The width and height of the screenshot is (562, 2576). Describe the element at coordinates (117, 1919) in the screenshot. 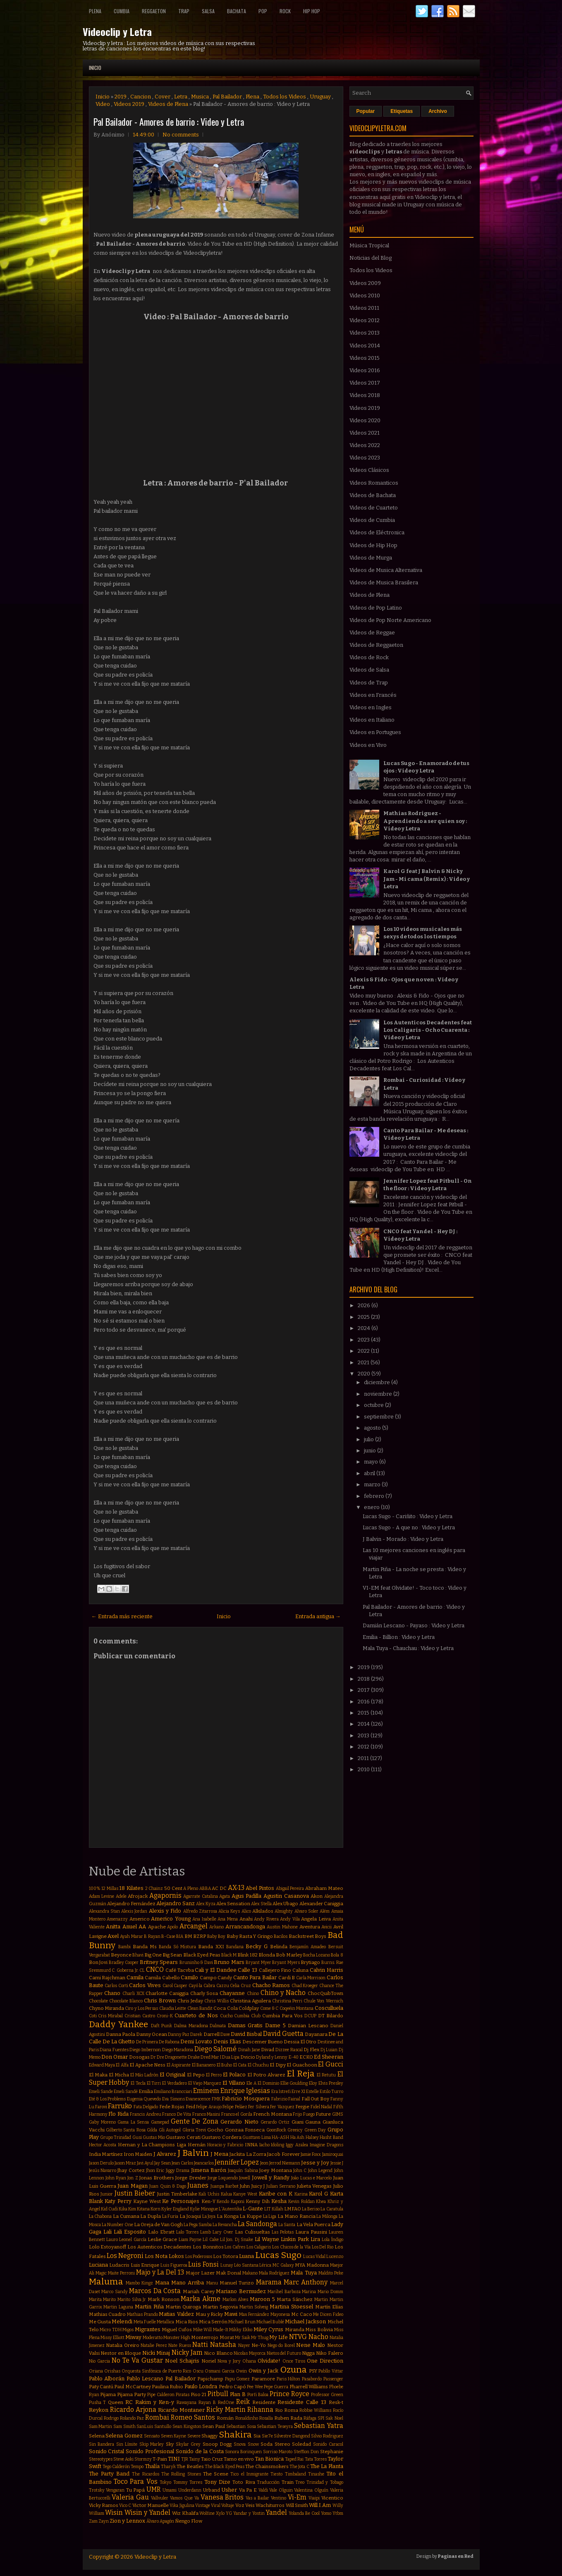

I see `Amenazzy` at that location.